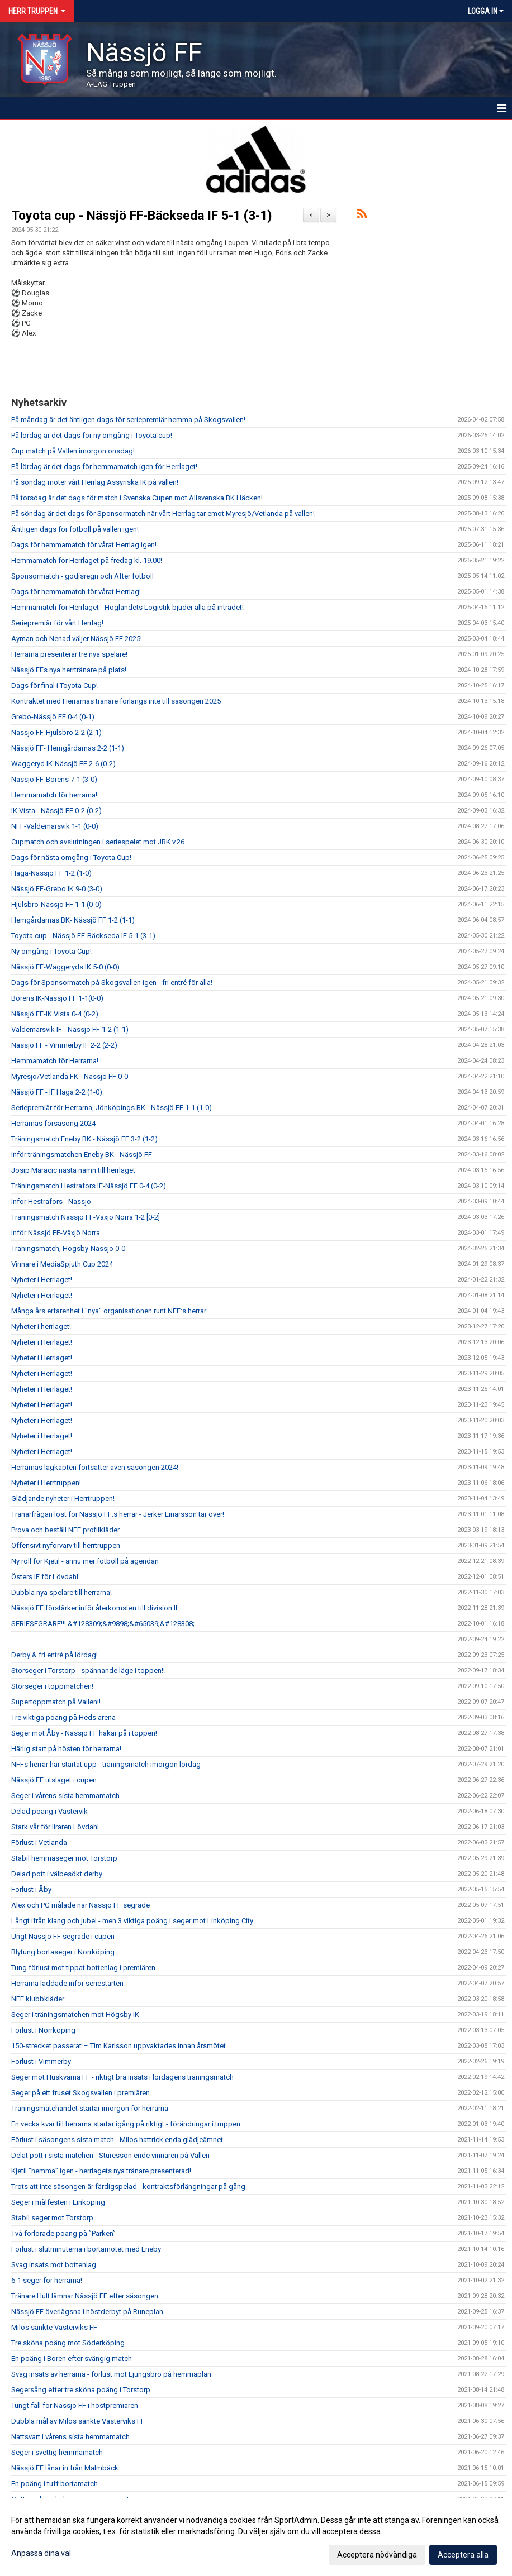 The height and width of the screenshot is (2576, 512). What do you see at coordinates (76, 638) in the screenshot?
I see `Ayman och Nenad väljer Nässjö FF 2025!` at bounding box center [76, 638].